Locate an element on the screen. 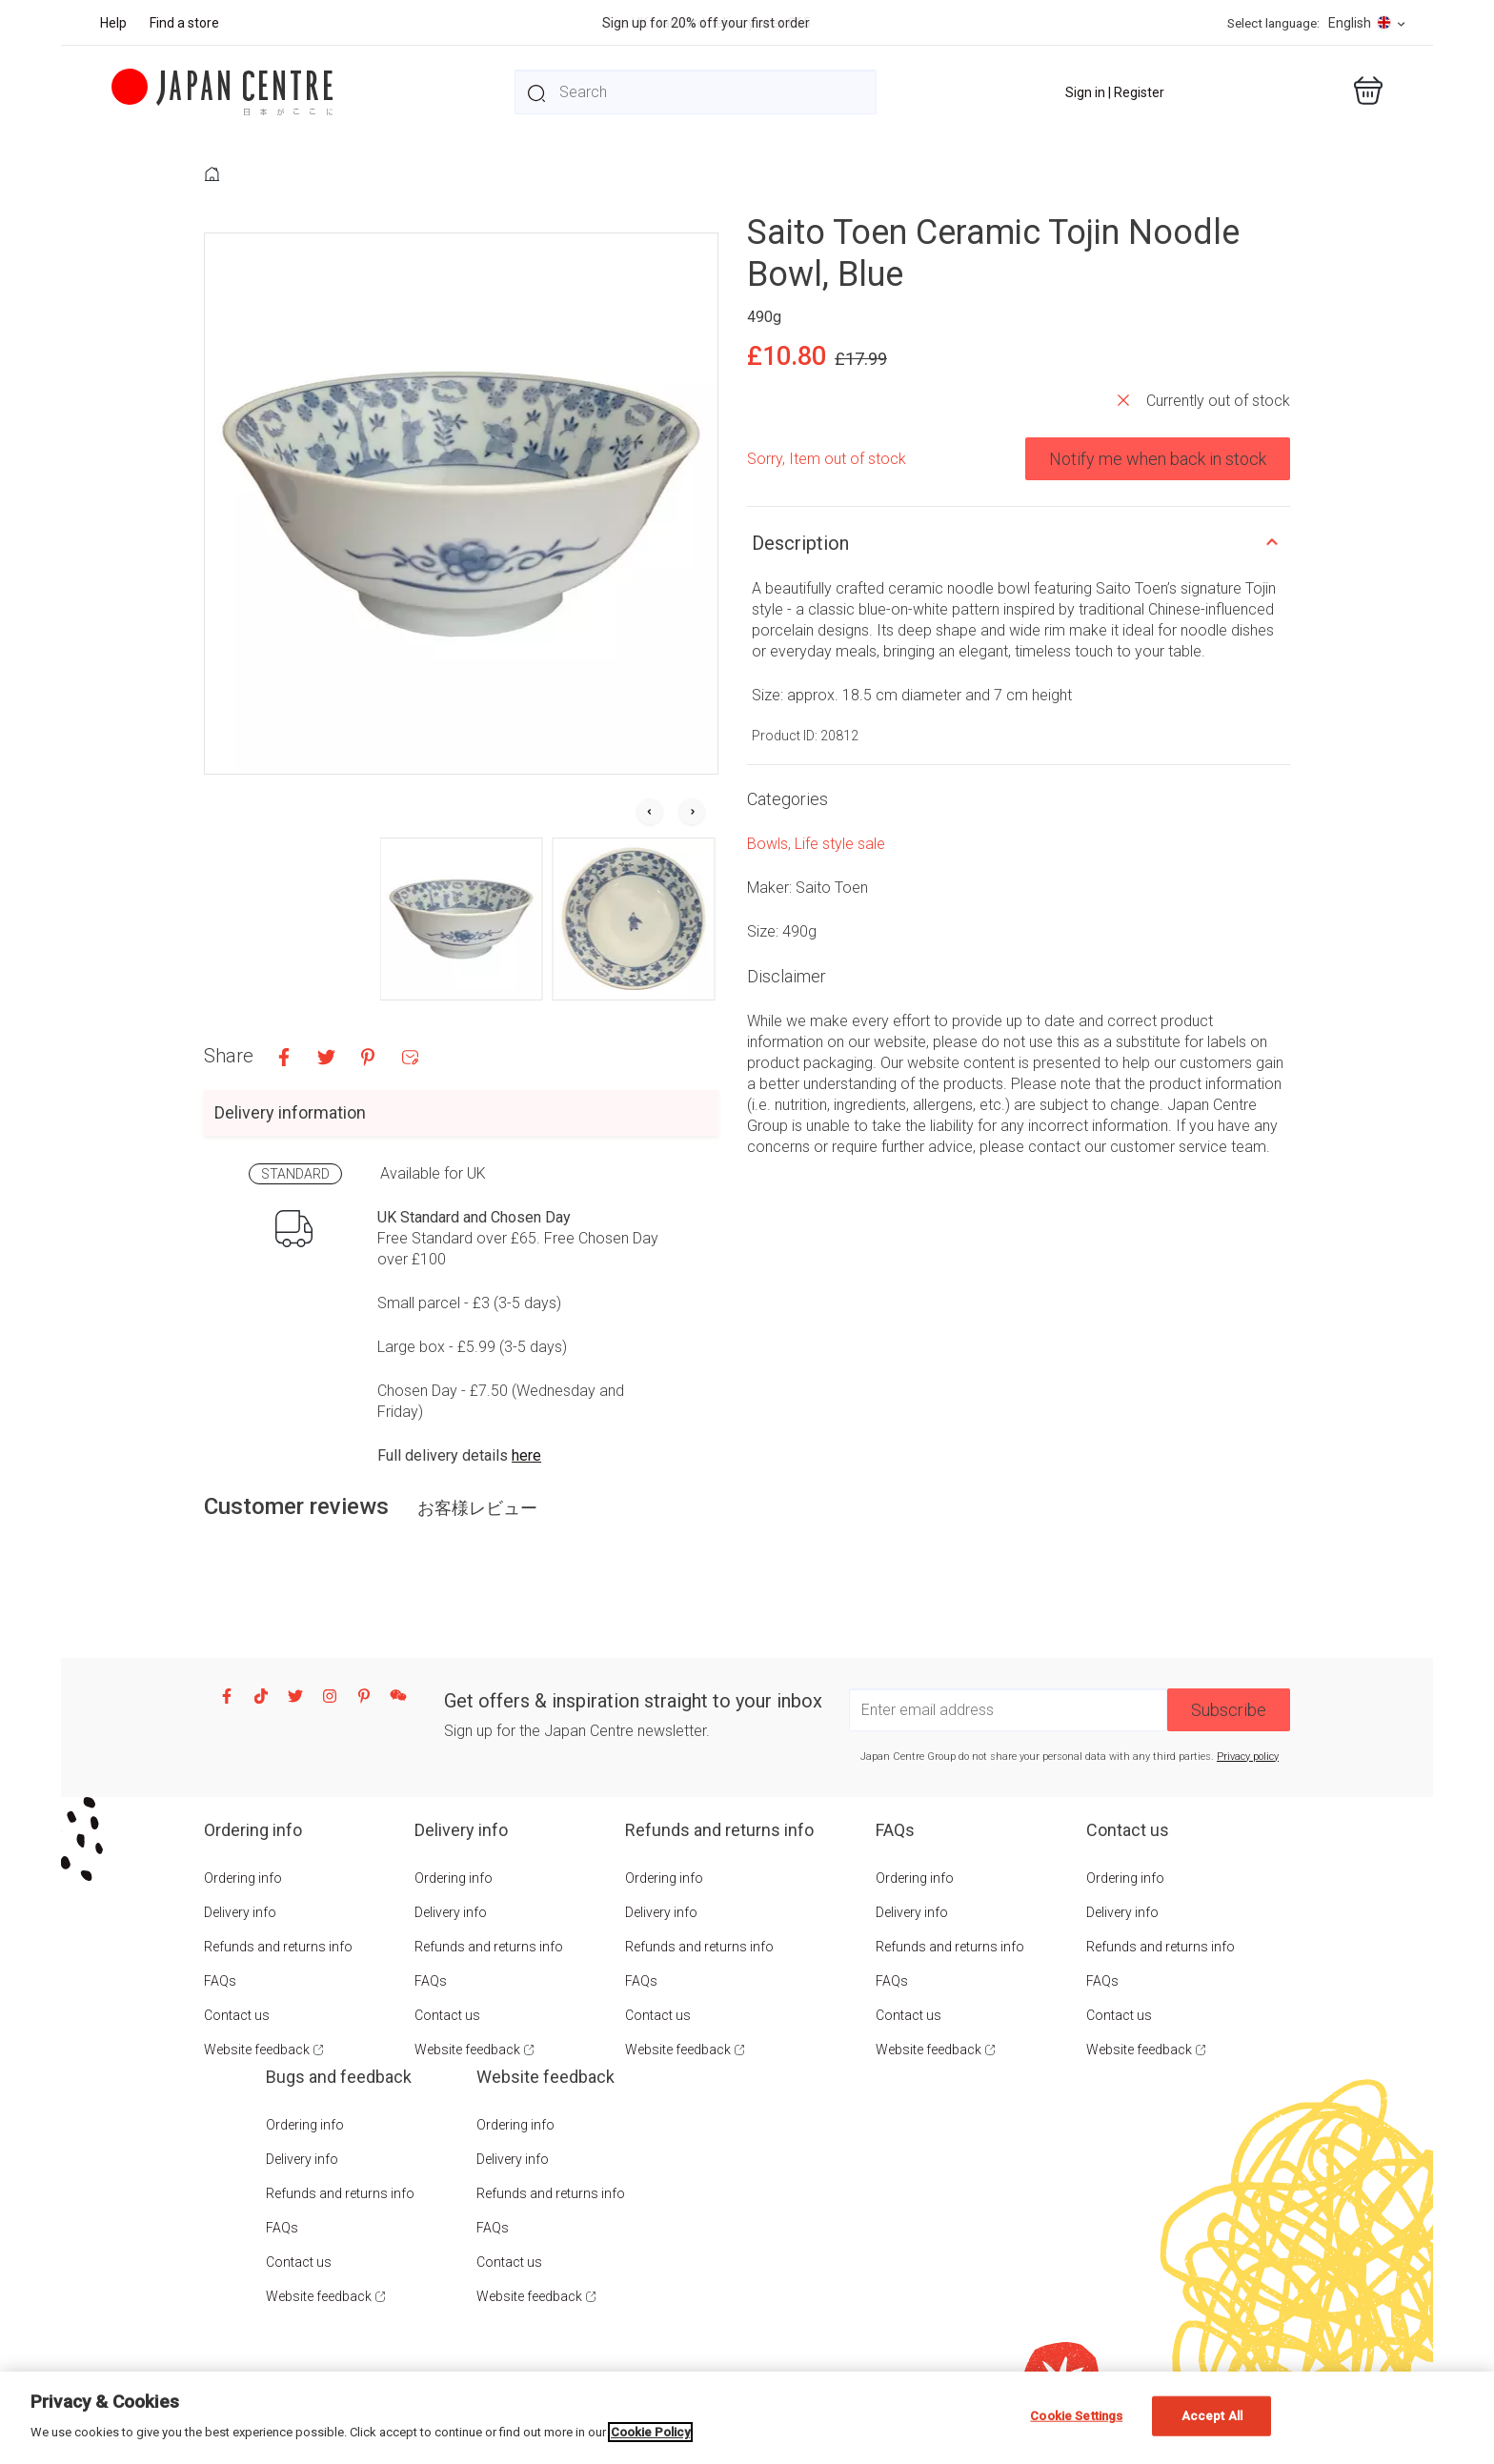 The image size is (1494, 2464). FAQs is located at coordinates (220, 1981).